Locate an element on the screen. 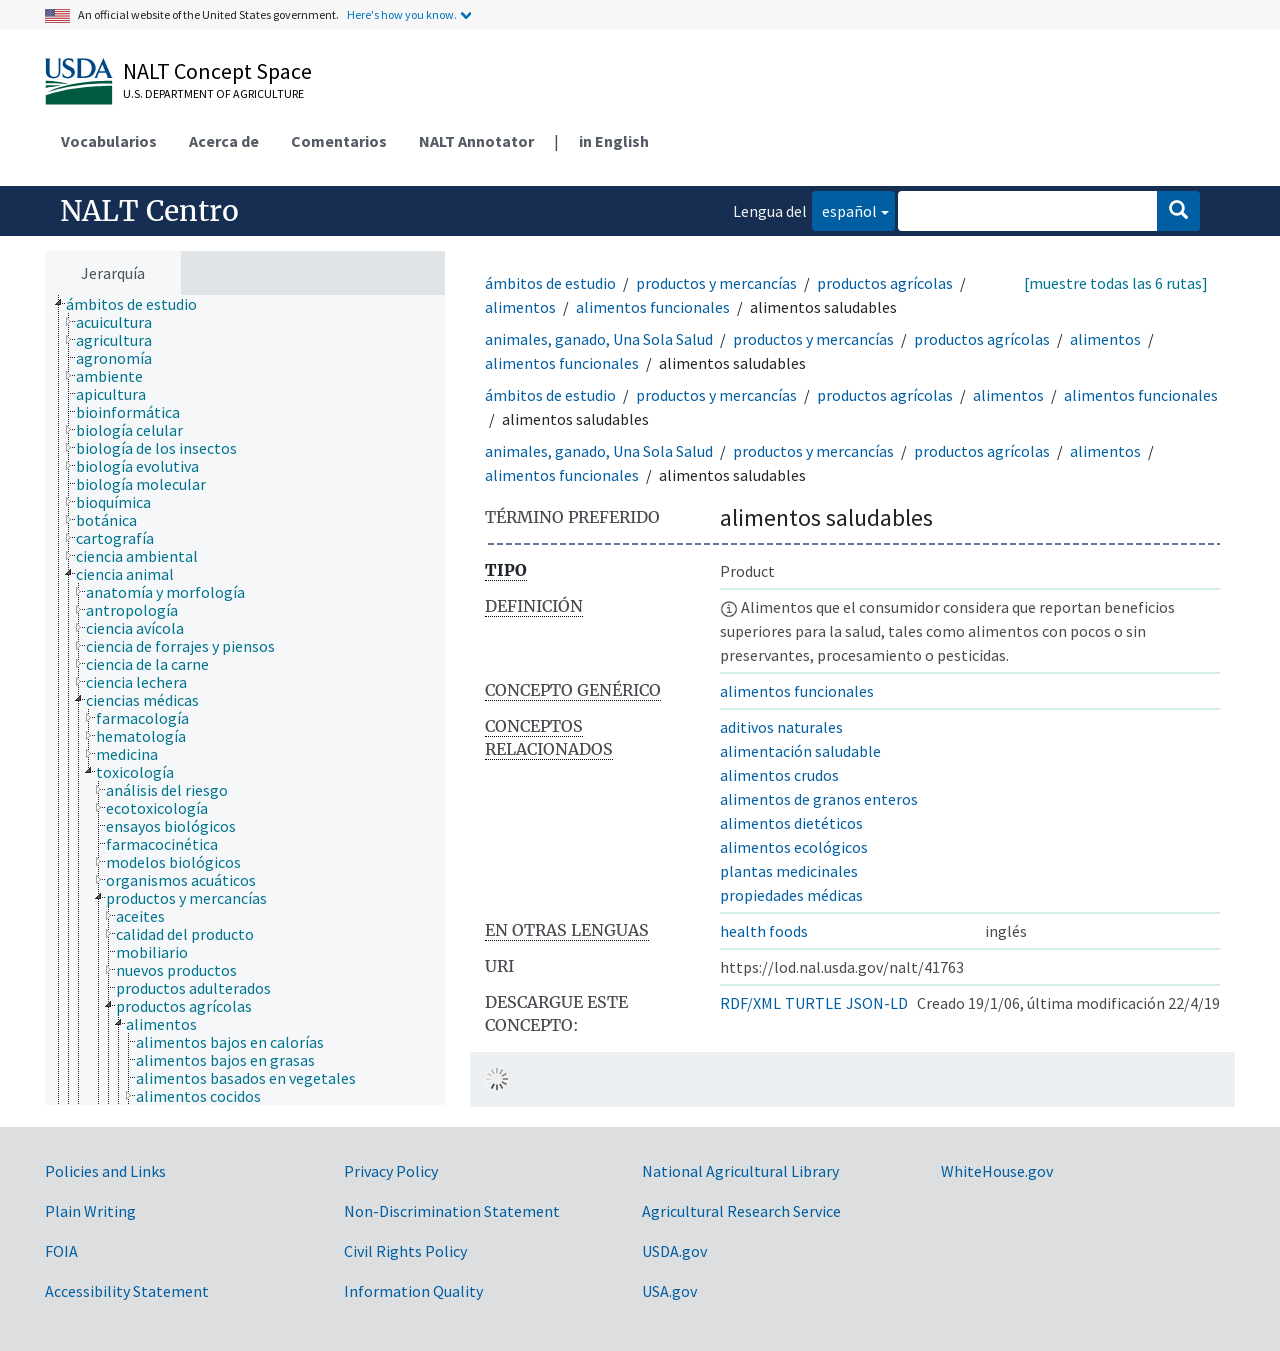 The image size is (1280, 1351). RDF/XML is located at coordinates (750, 1003).